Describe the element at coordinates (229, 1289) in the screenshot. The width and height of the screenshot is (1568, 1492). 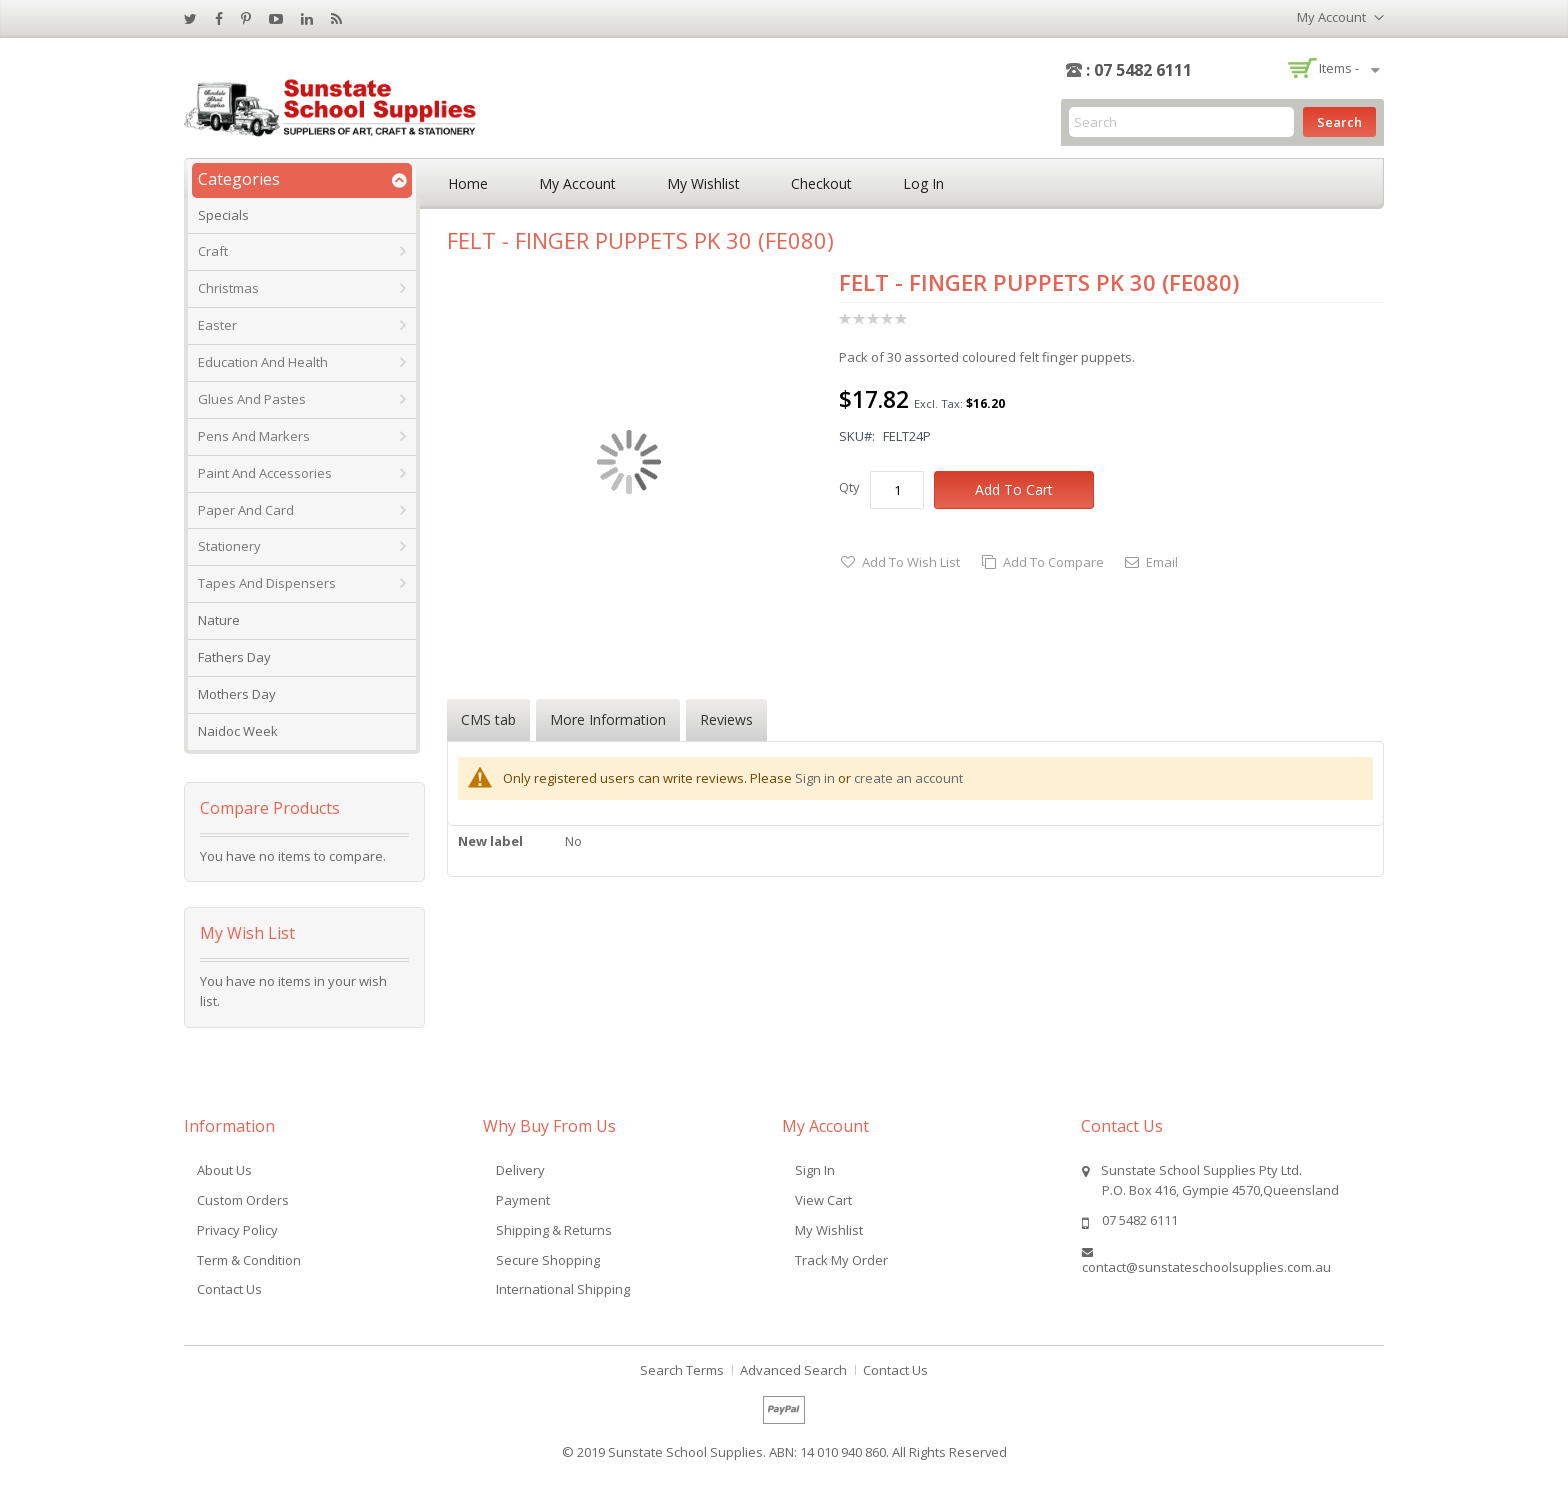
I see `Contact Us` at that location.